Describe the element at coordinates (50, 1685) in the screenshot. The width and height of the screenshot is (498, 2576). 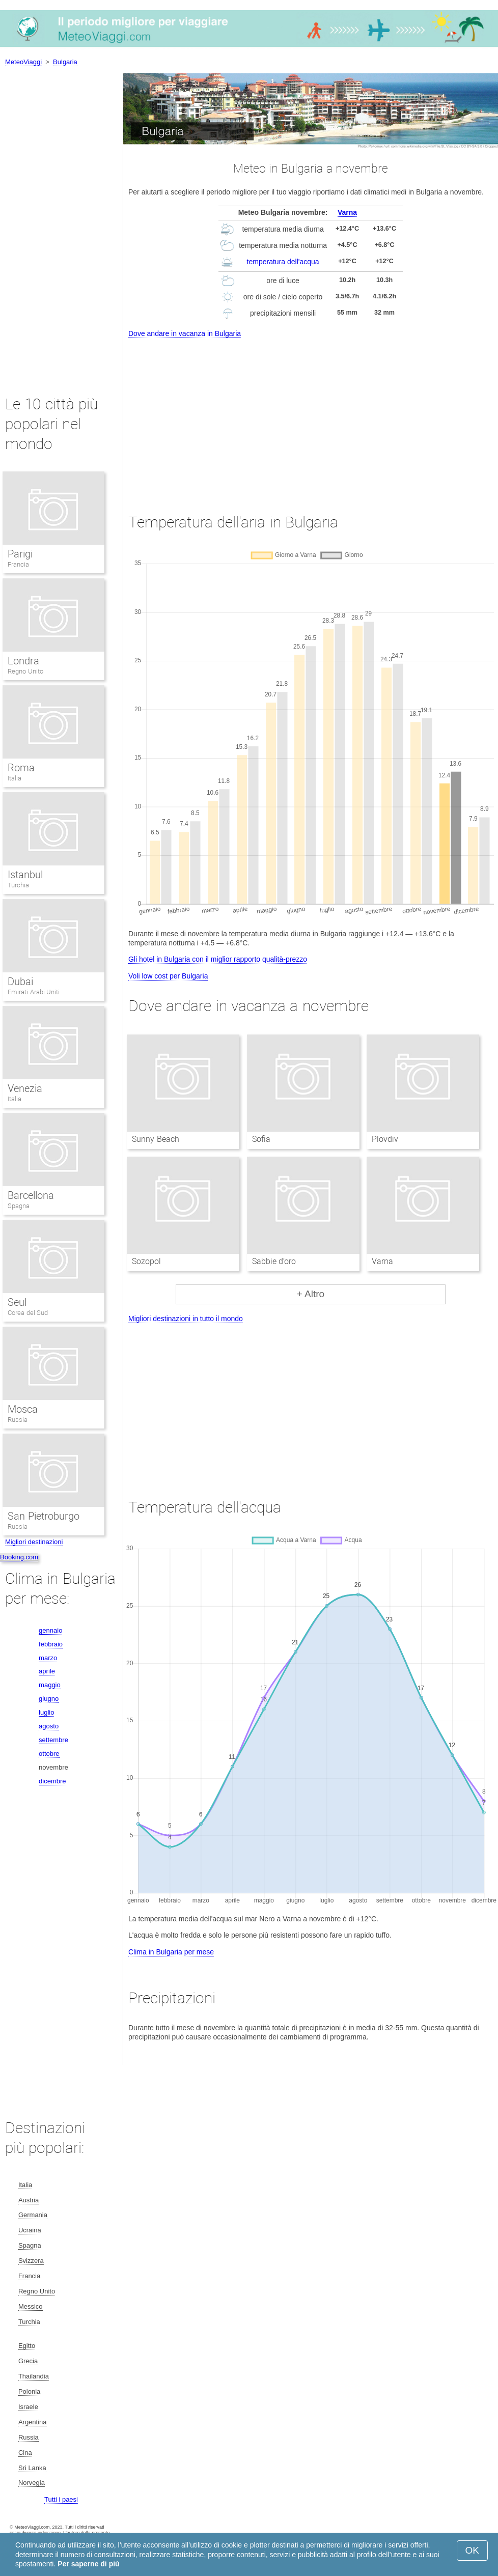
I see `maggio` at that location.